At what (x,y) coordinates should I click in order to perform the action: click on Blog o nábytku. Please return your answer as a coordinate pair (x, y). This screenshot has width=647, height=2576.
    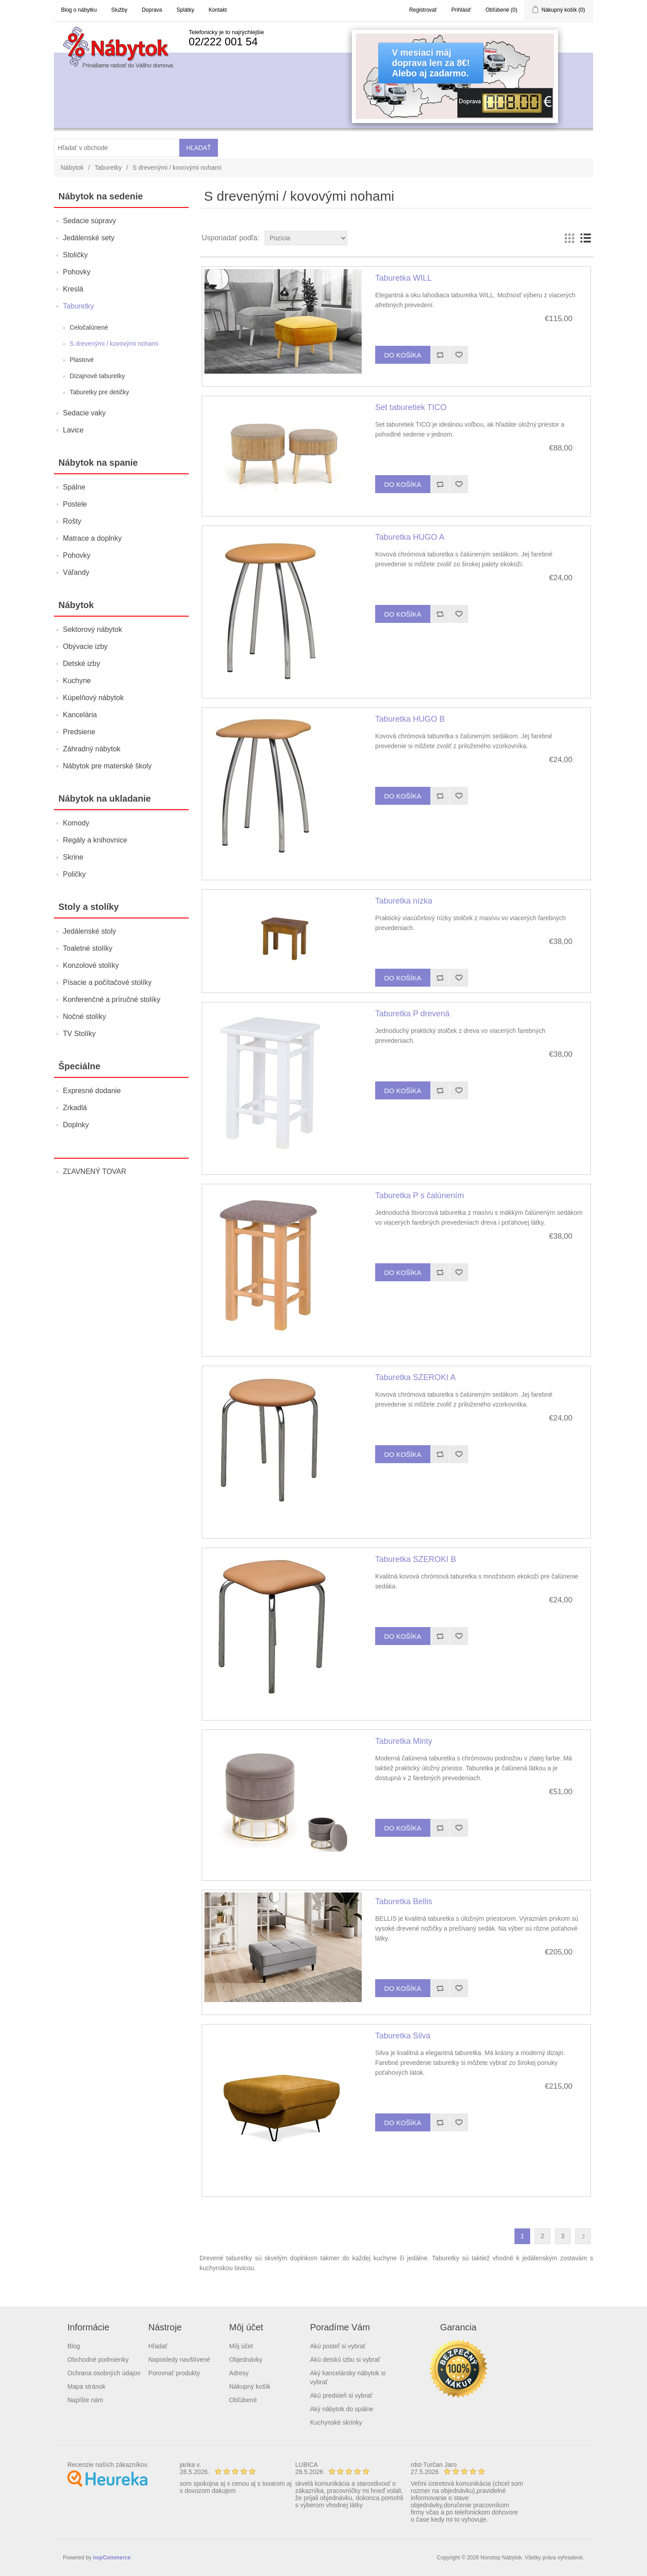
    Looking at the image, I should click on (79, 10).